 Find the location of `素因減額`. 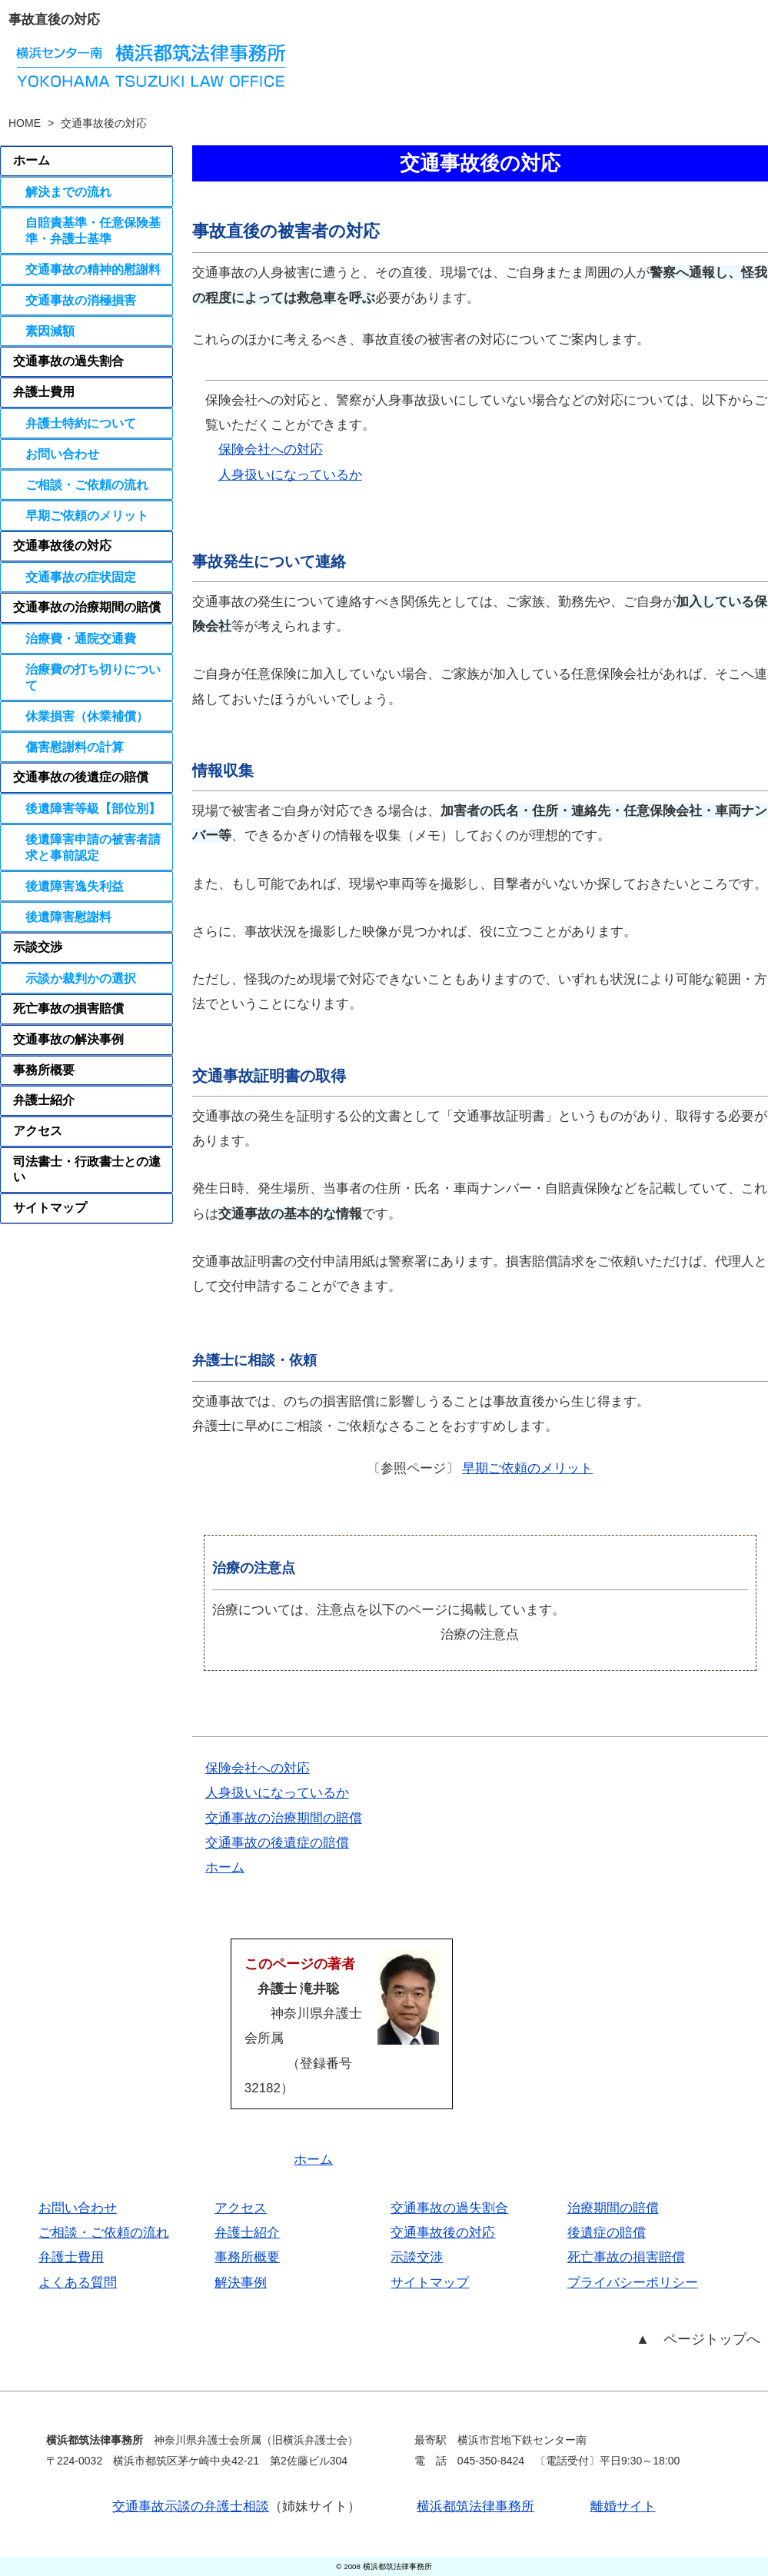

素因減額 is located at coordinates (50, 331).